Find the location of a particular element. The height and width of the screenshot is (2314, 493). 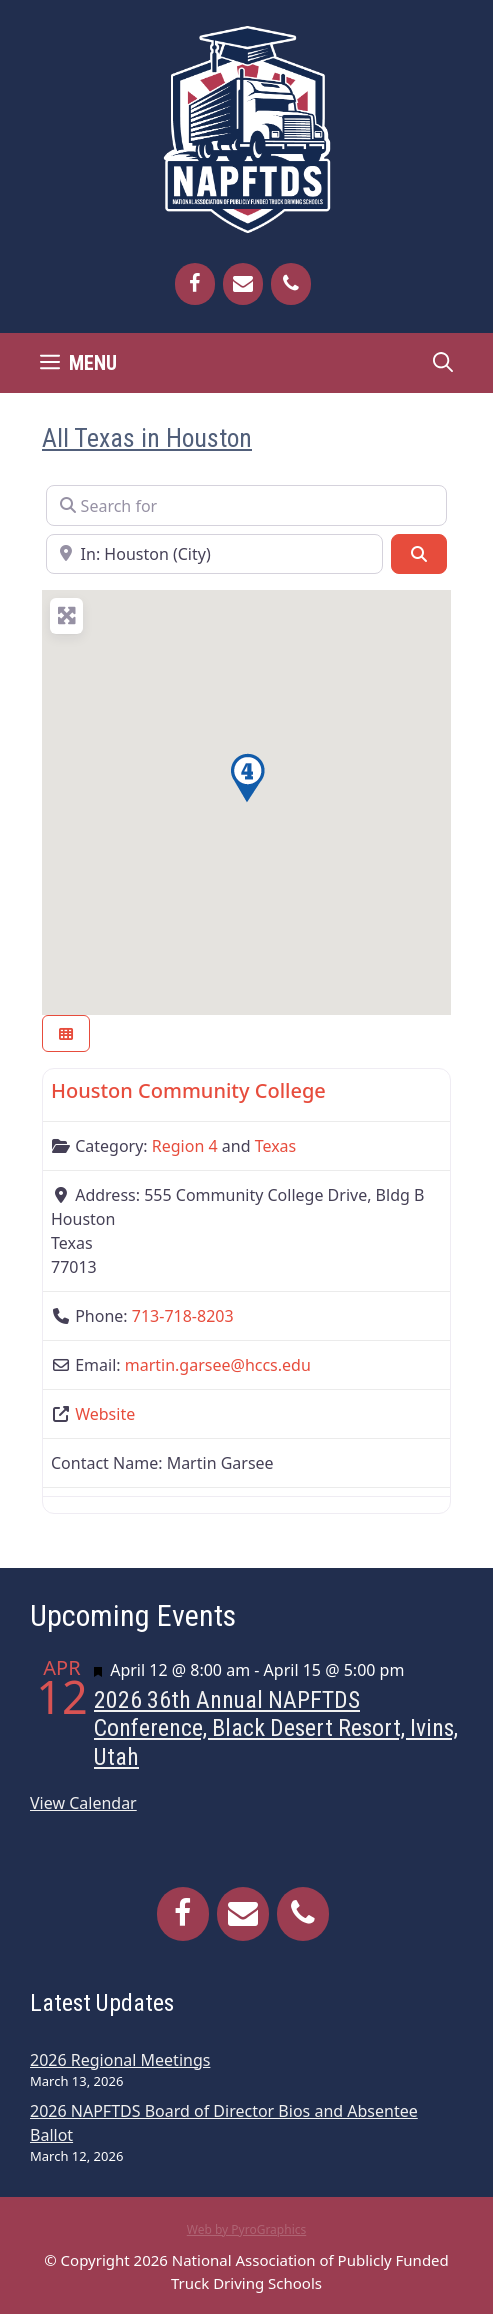

Houston Community College is located at coordinates (188, 1090).